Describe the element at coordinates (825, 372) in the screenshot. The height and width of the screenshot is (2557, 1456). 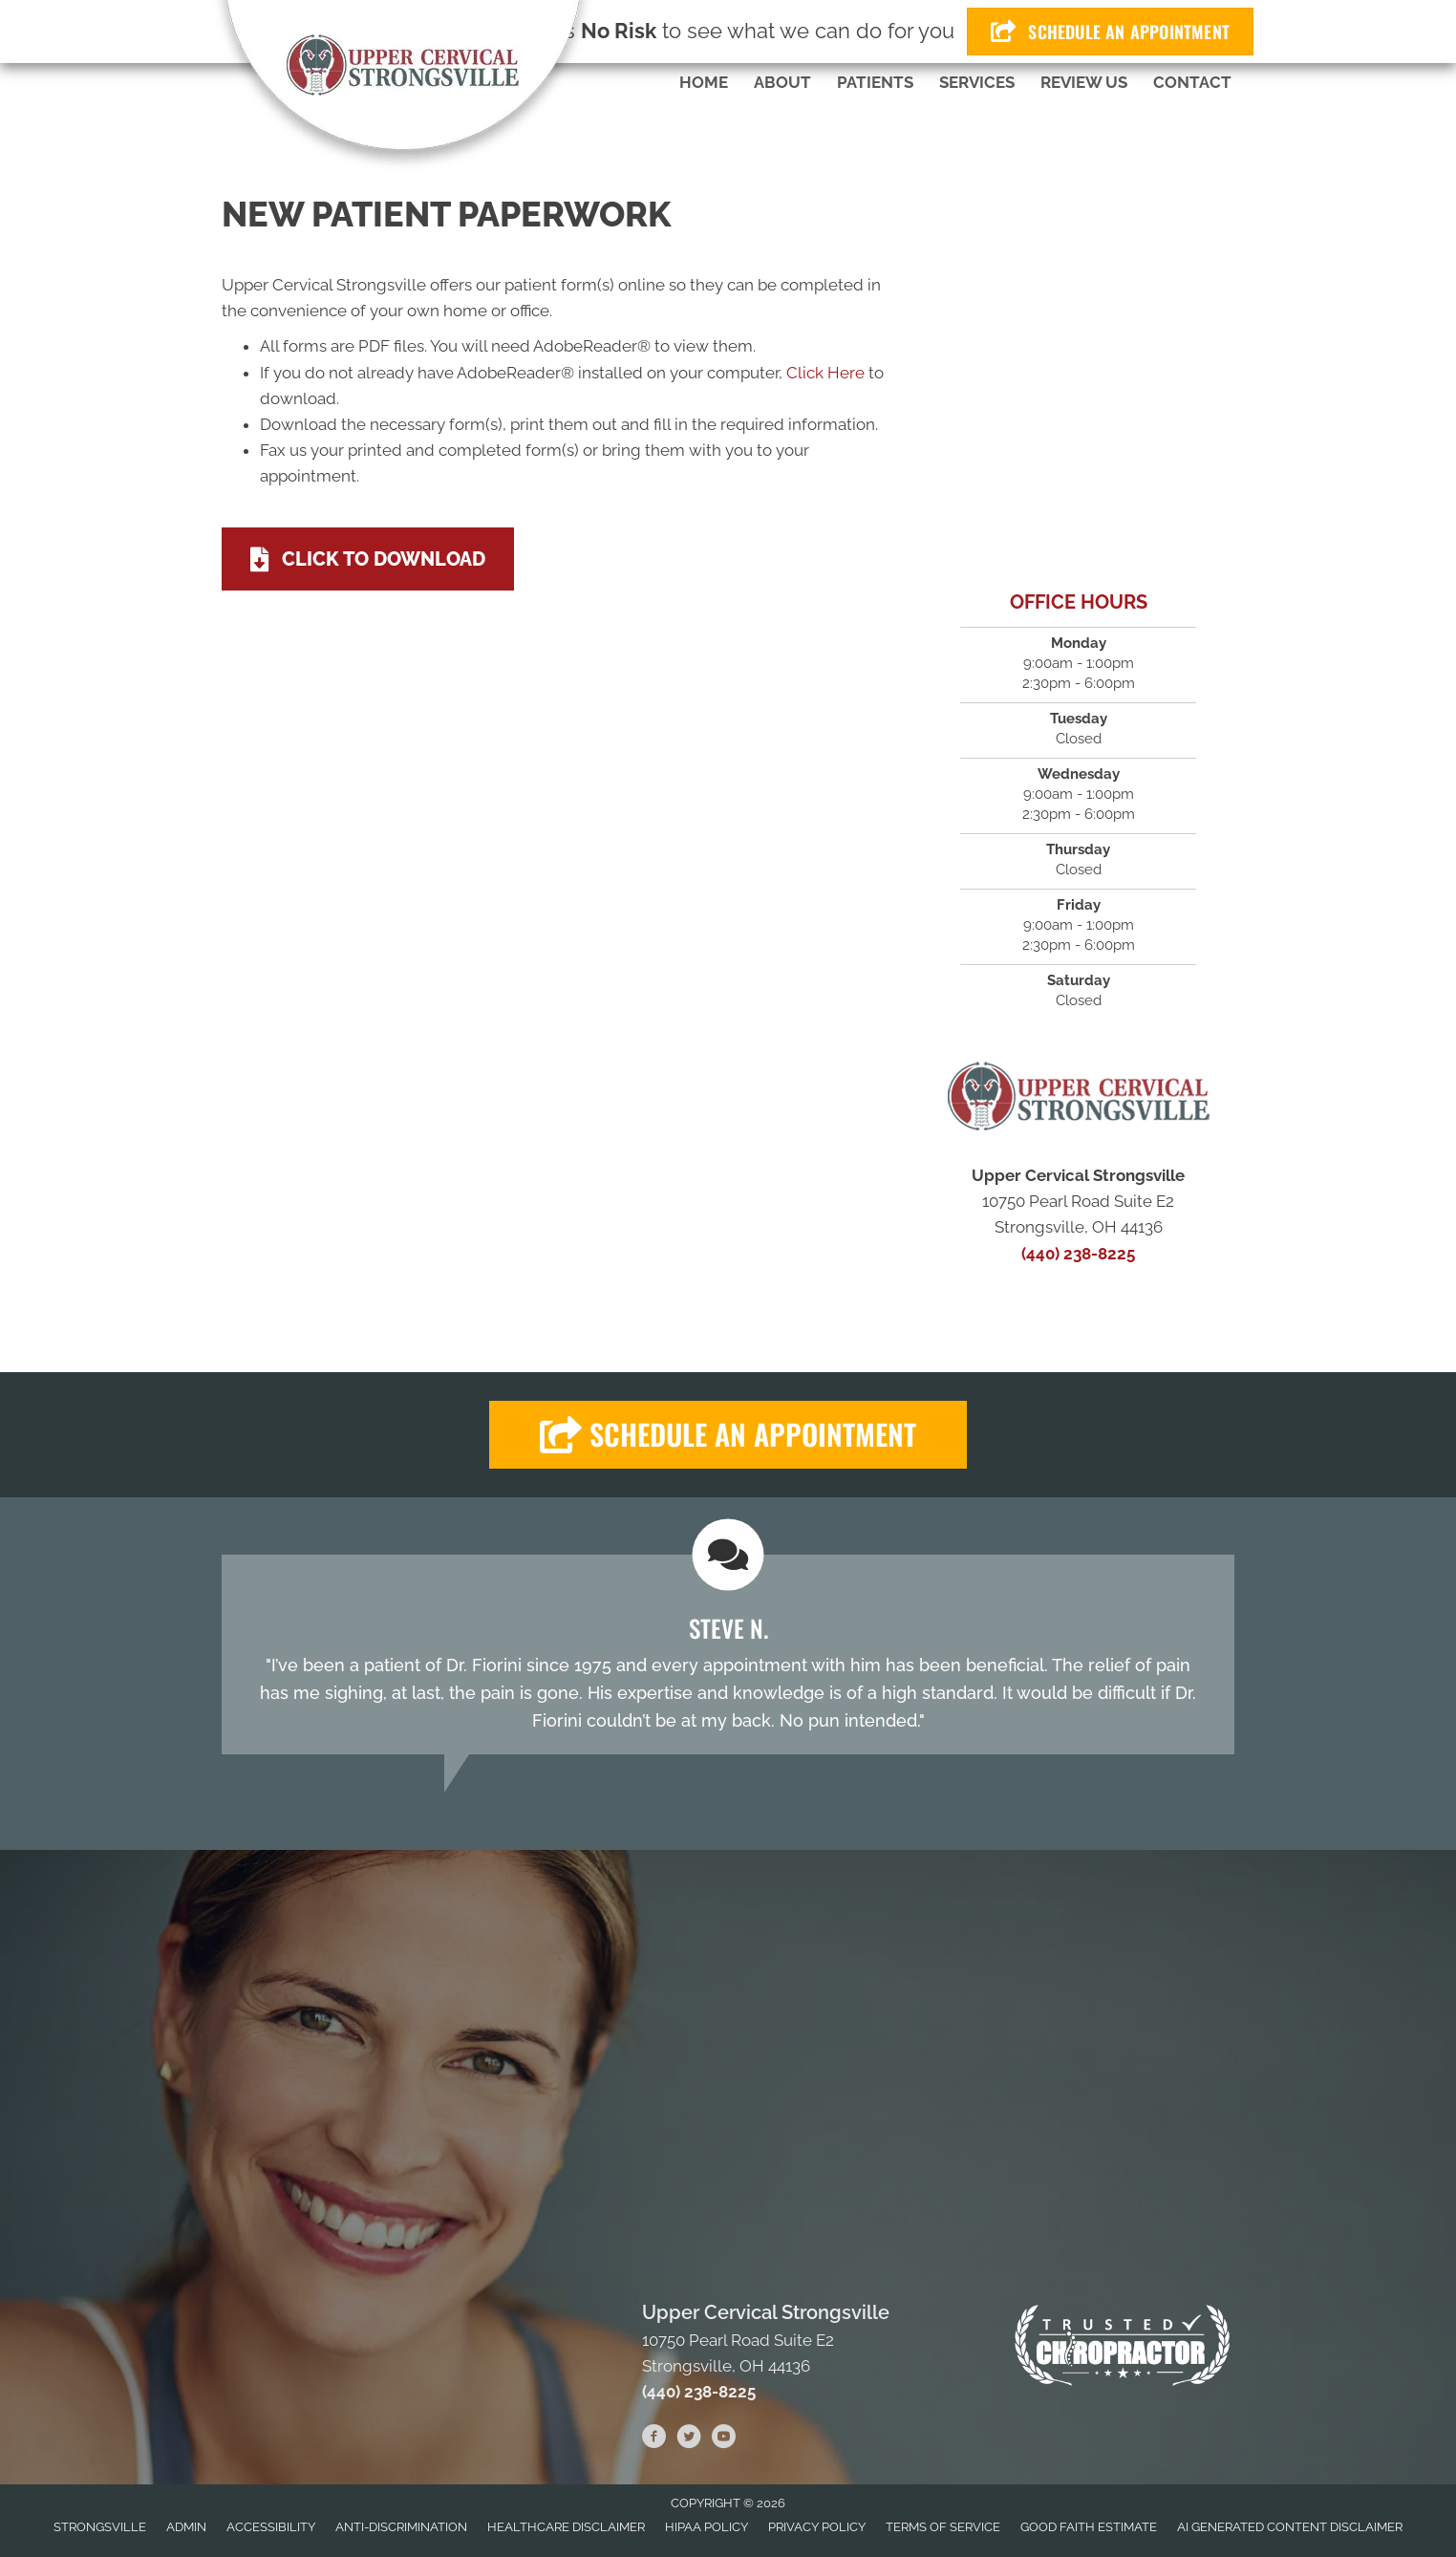
I see `Click Here` at that location.